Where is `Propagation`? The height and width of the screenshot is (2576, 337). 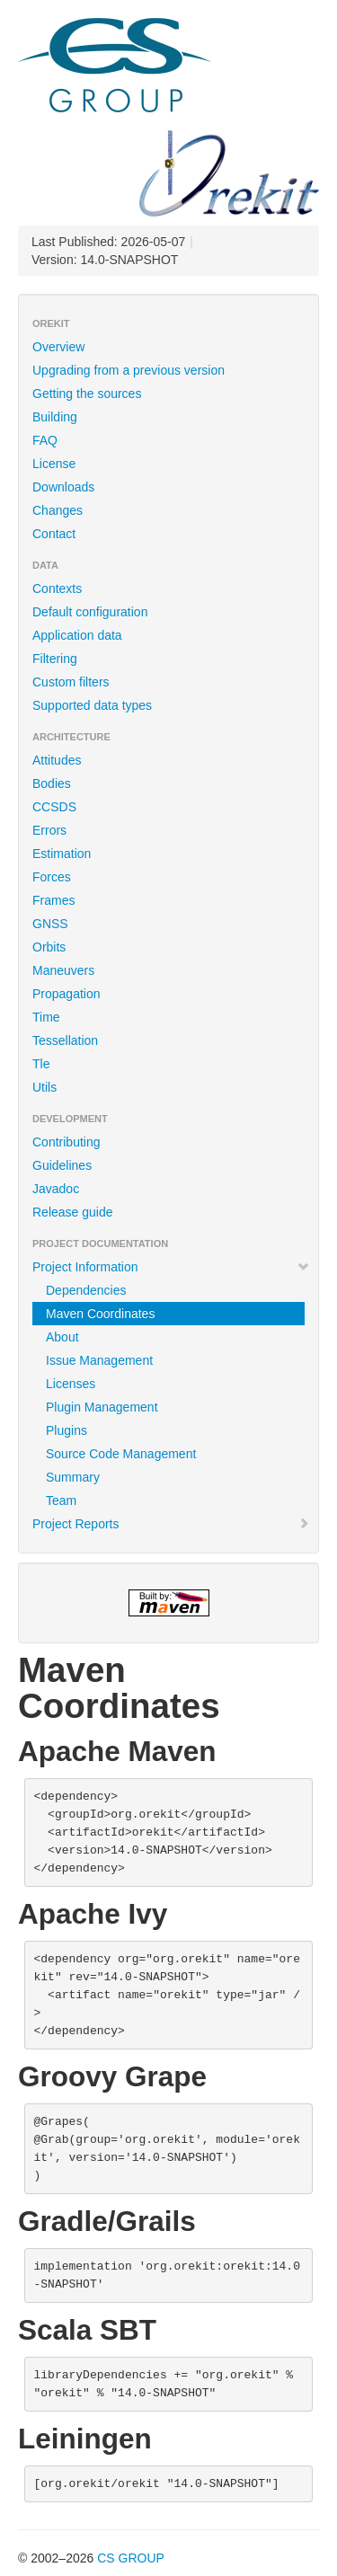
Propagation is located at coordinates (66, 994).